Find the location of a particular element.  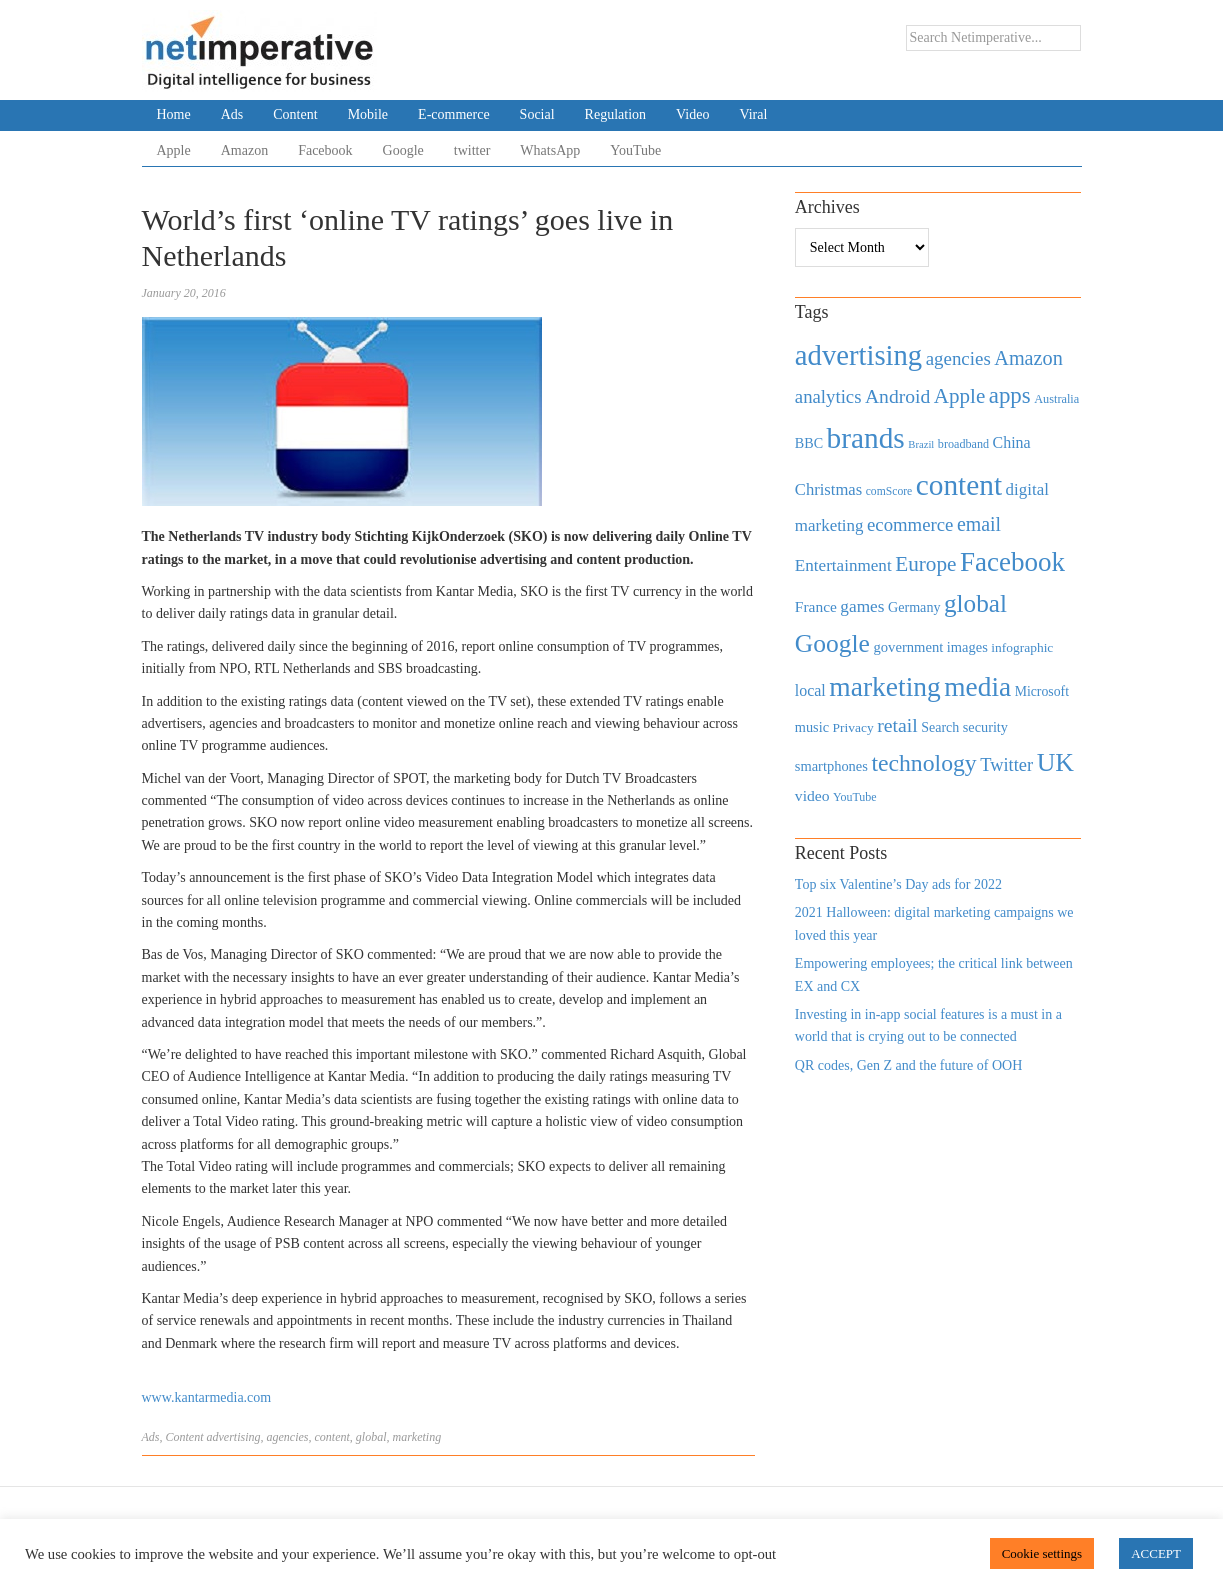

retail [retail (1,035 items)] is located at coordinates (897, 725).